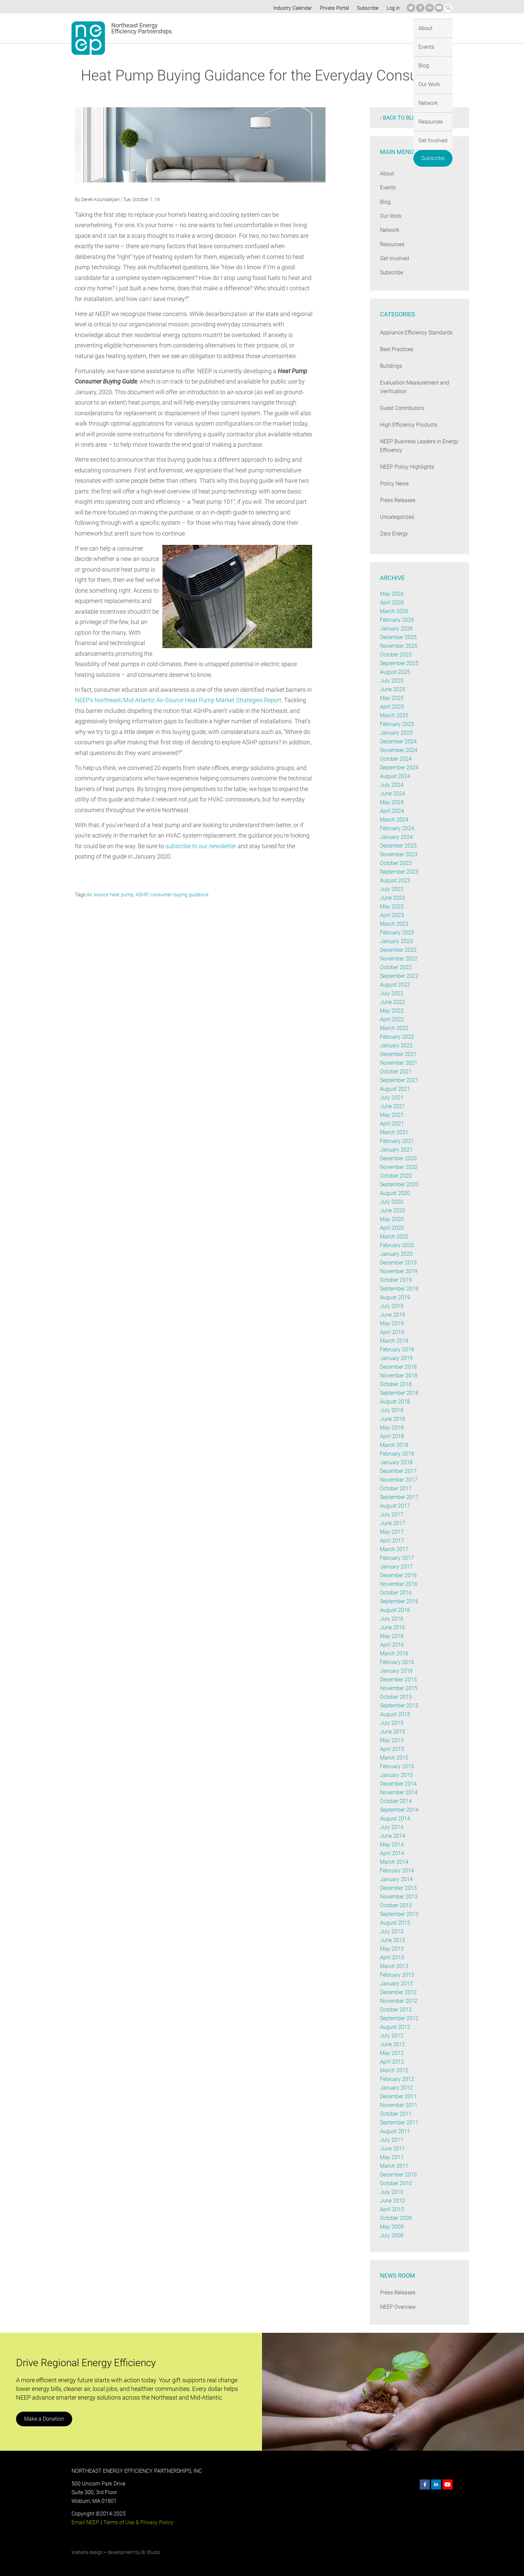 Image resolution: width=524 pixels, height=2576 pixels. Describe the element at coordinates (395, 1297) in the screenshot. I see `August 2019` at that location.